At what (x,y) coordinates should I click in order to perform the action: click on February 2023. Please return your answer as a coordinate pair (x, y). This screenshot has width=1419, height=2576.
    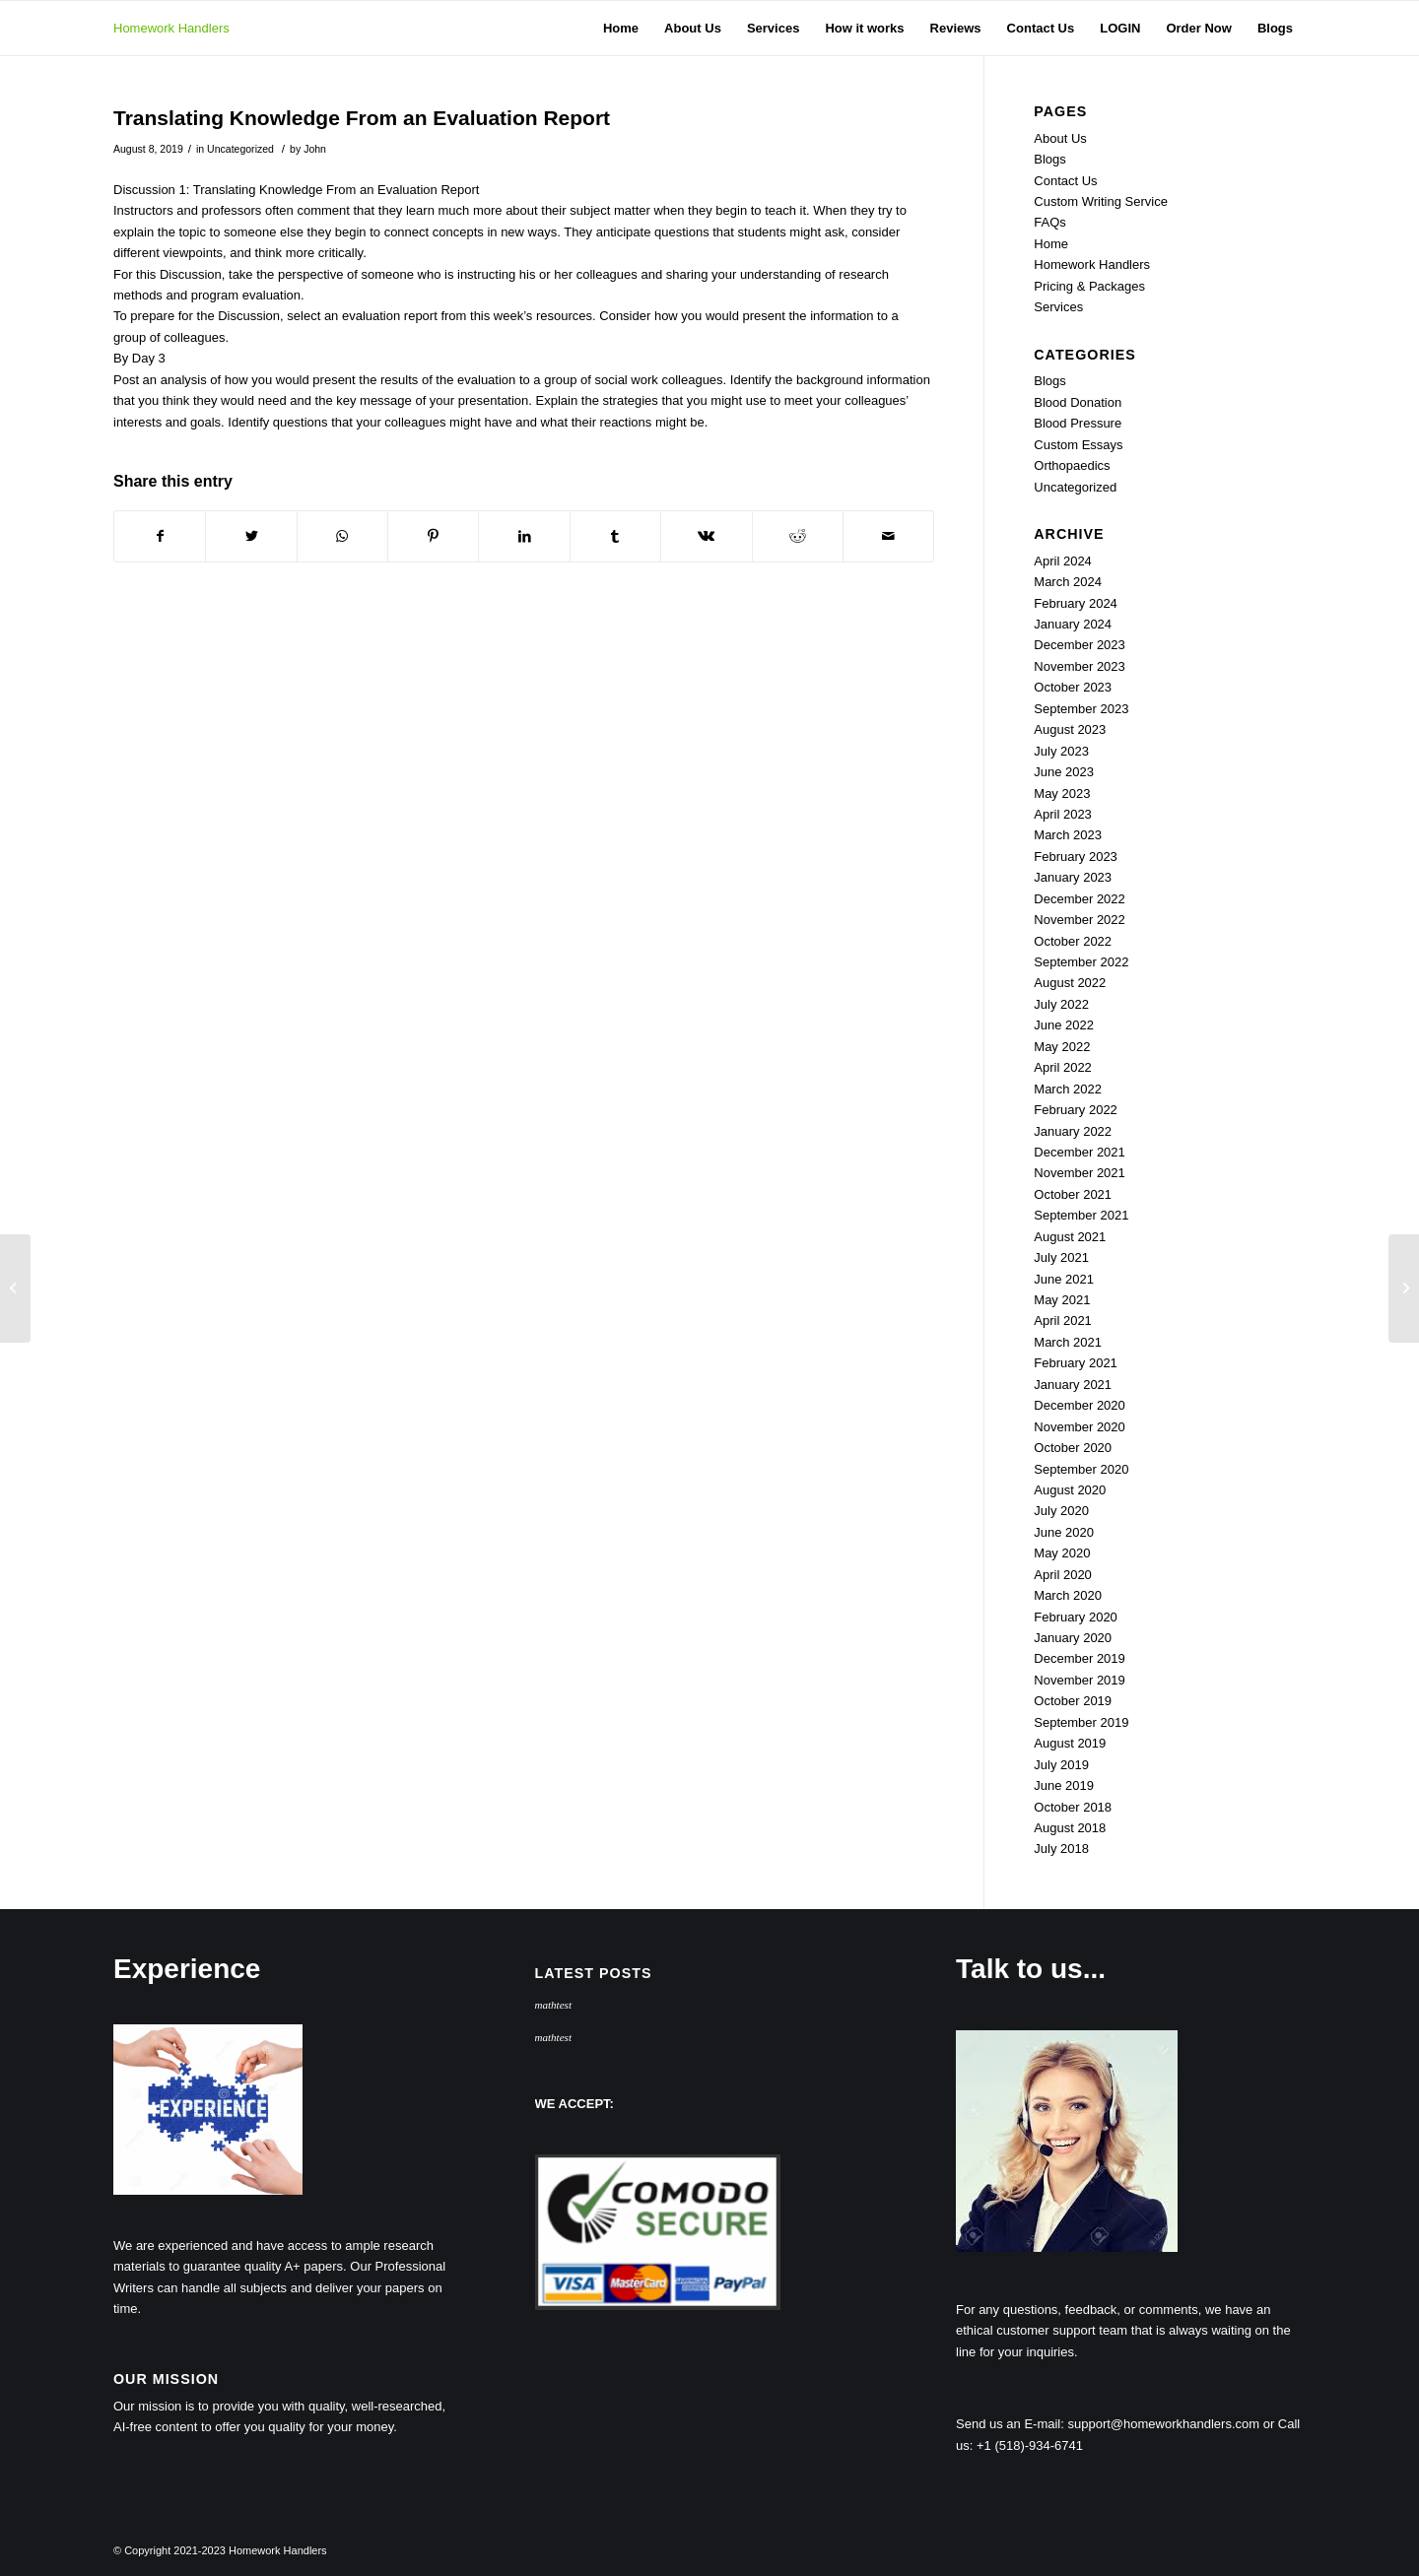
    Looking at the image, I should click on (1075, 856).